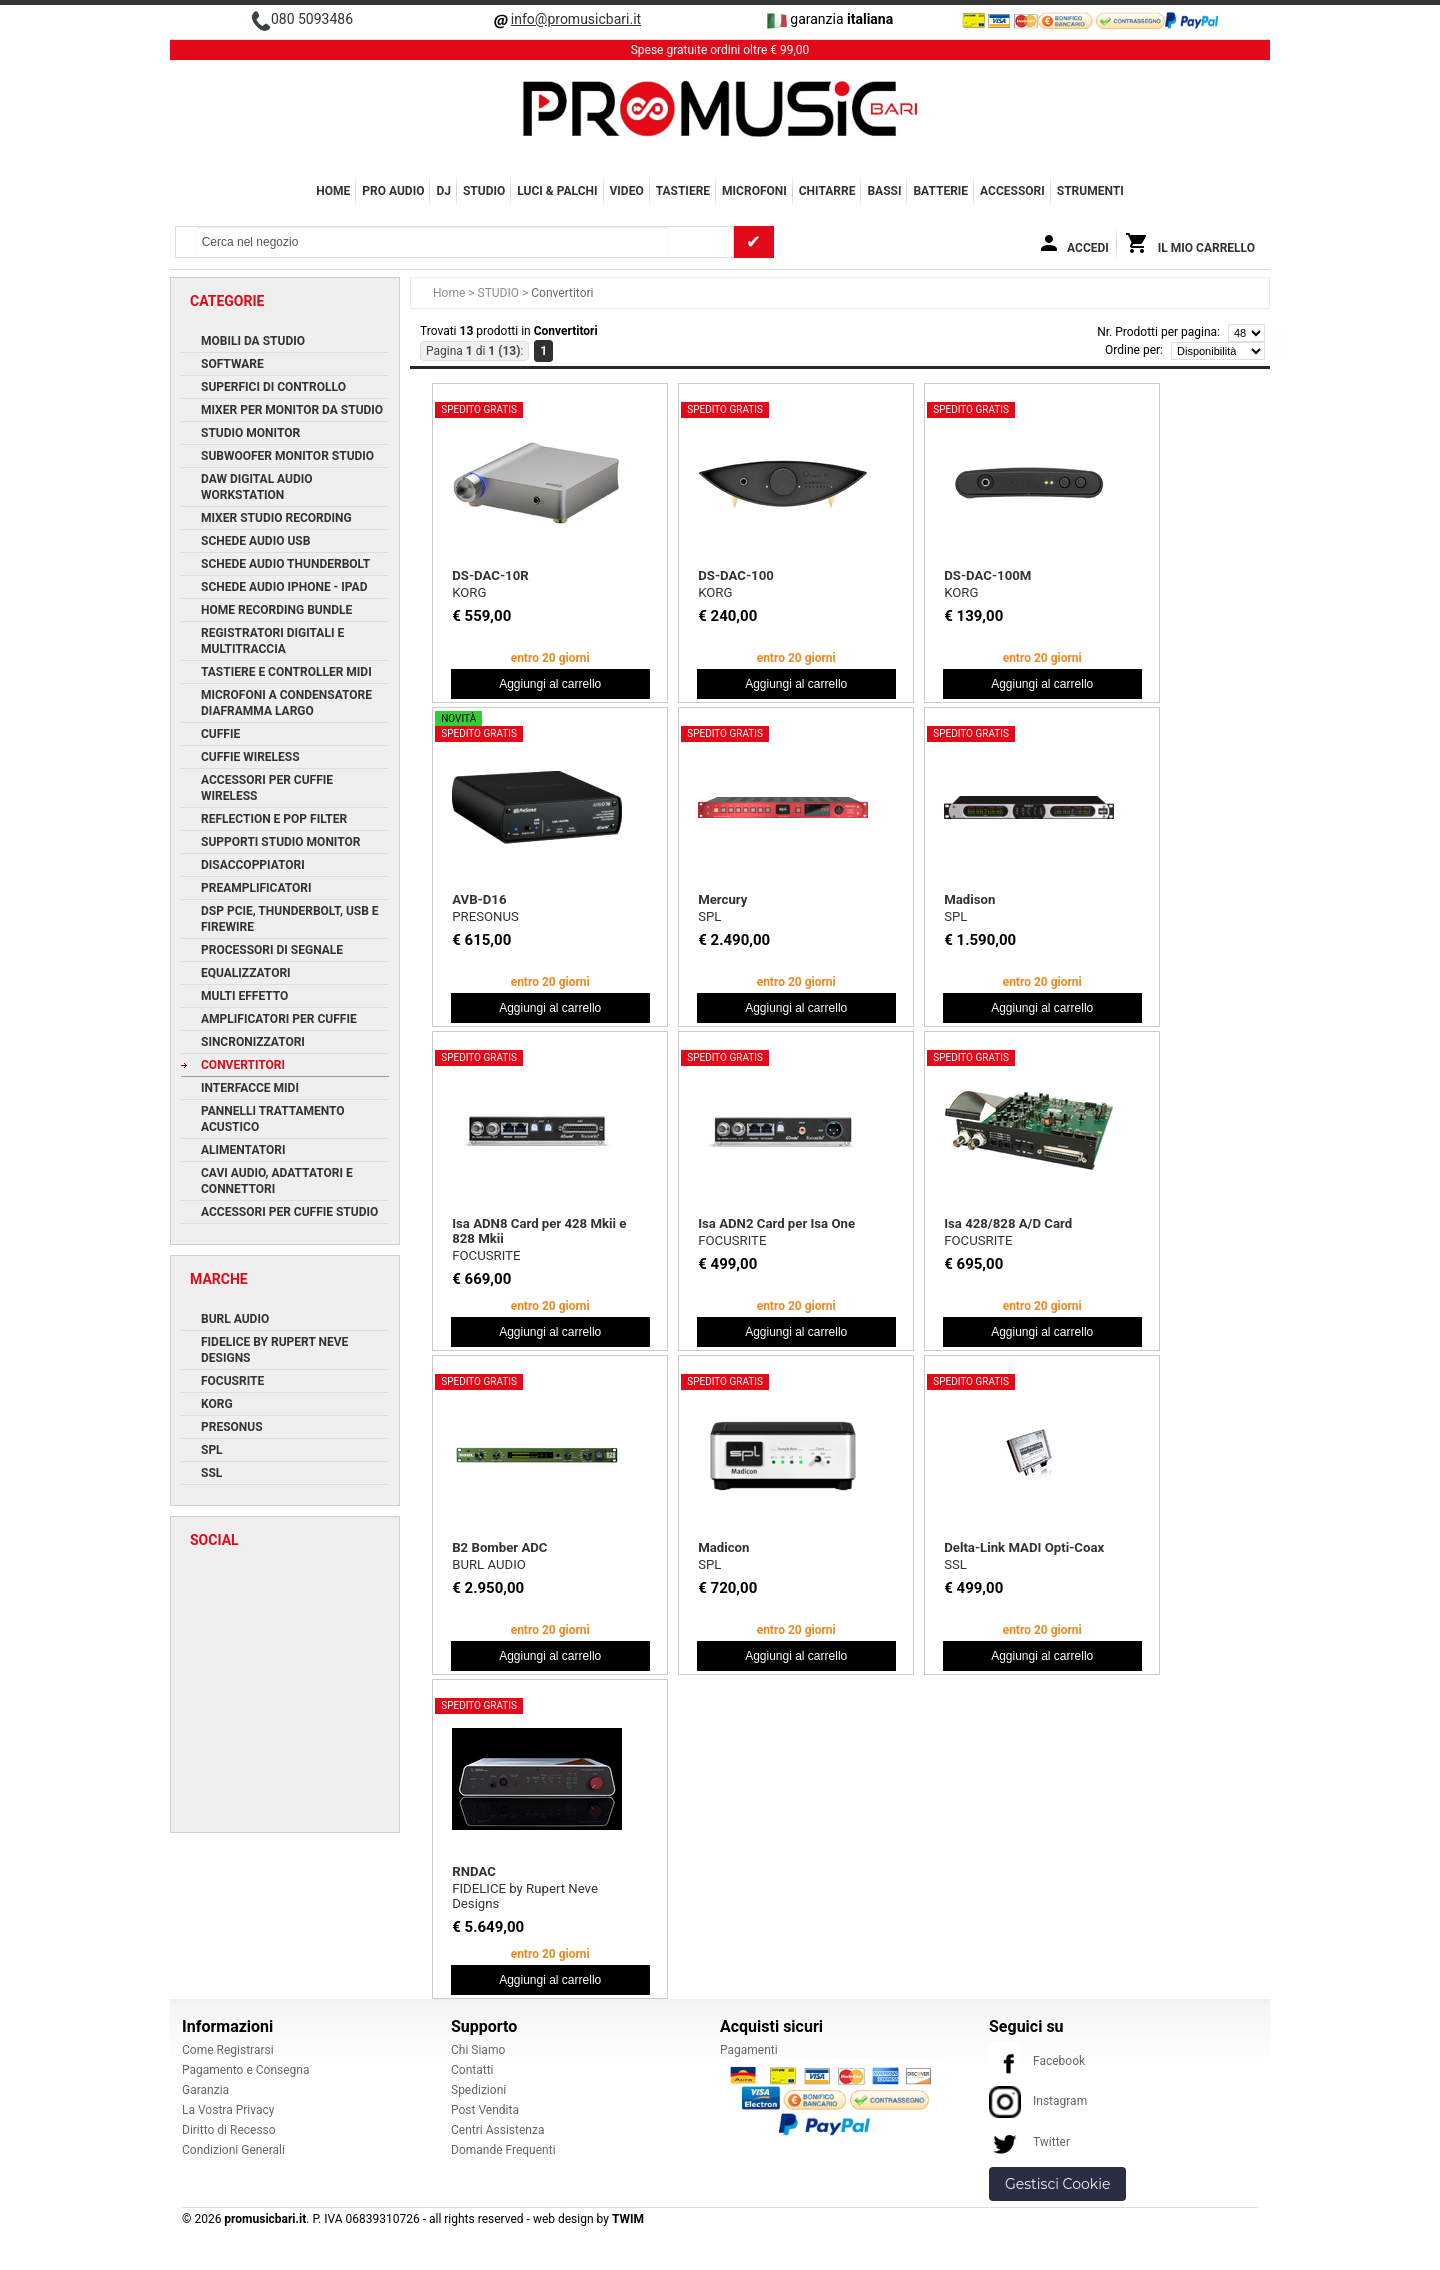  I want to click on RNDAC, so click(474, 1871).